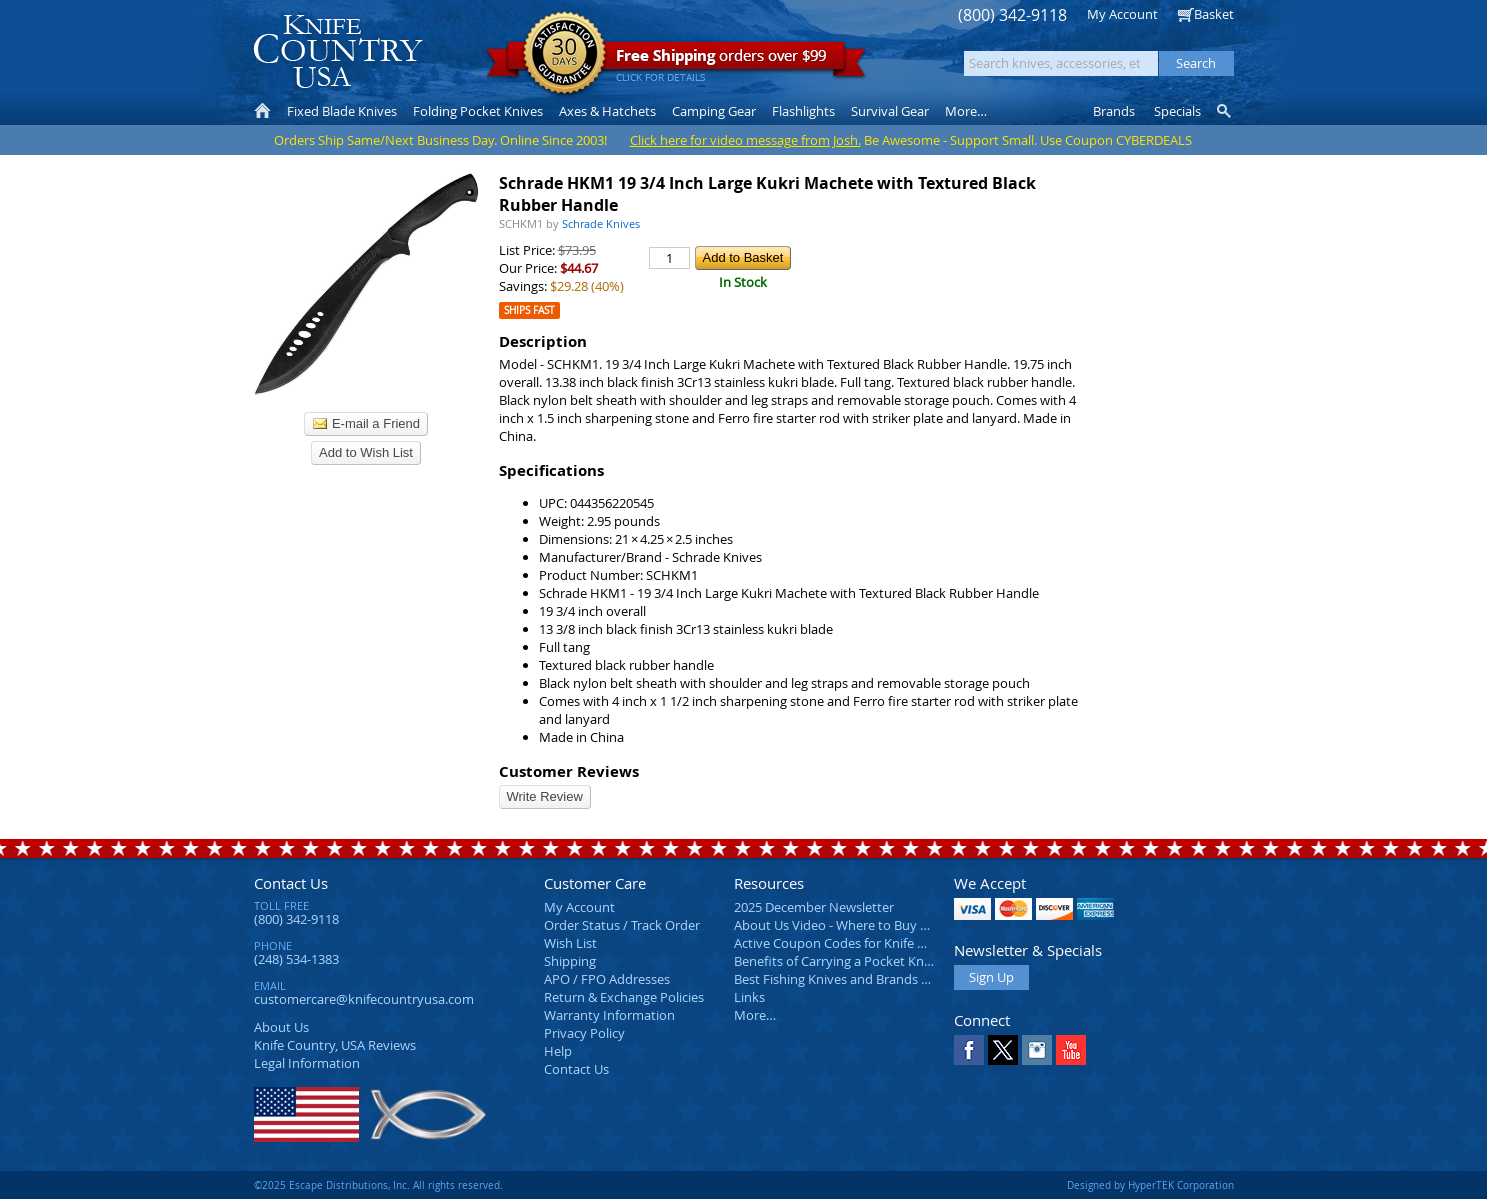 The width and height of the screenshot is (1487, 1199). I want to click on Help, so click(558, 1051).